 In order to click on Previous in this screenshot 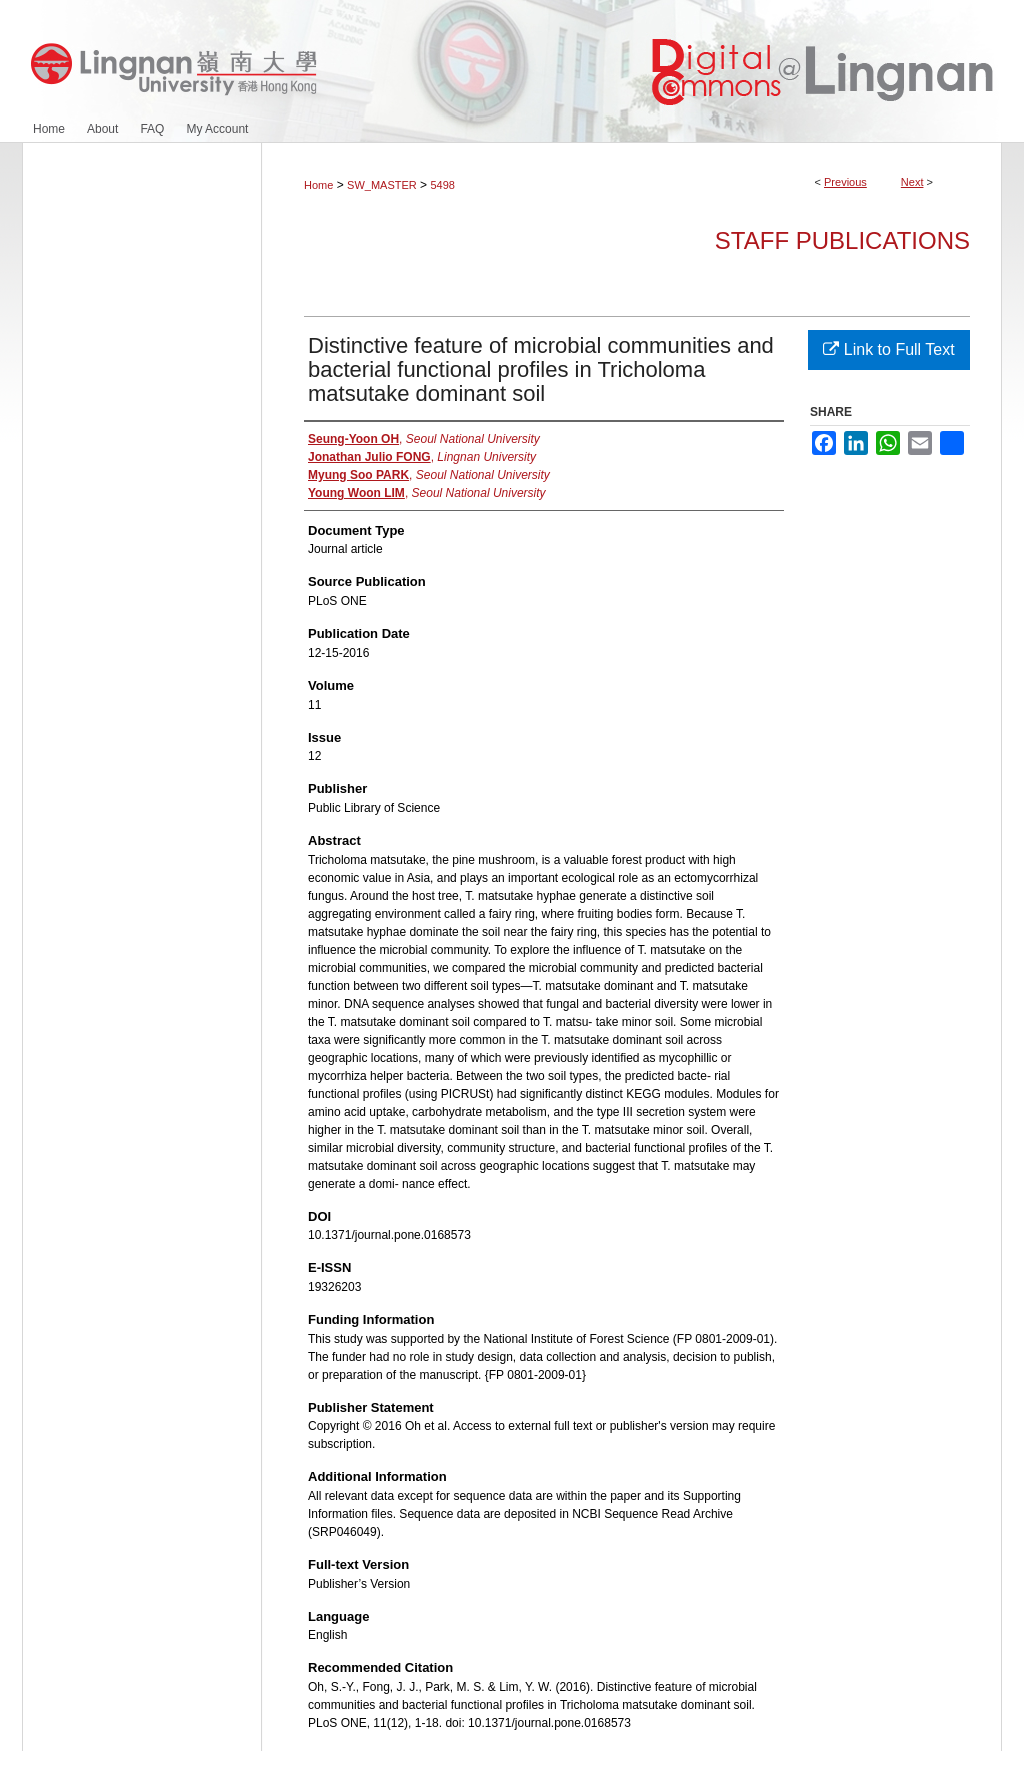, I will do `click(845, 182)`.